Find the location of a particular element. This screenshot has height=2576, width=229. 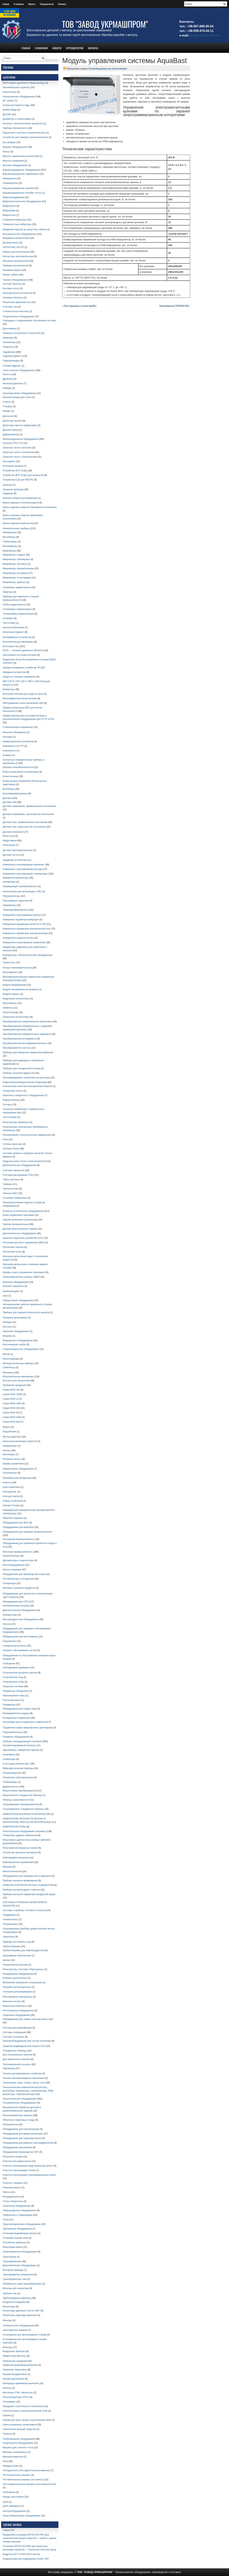

Детекторы жучков is located at coordinates (12, 420).